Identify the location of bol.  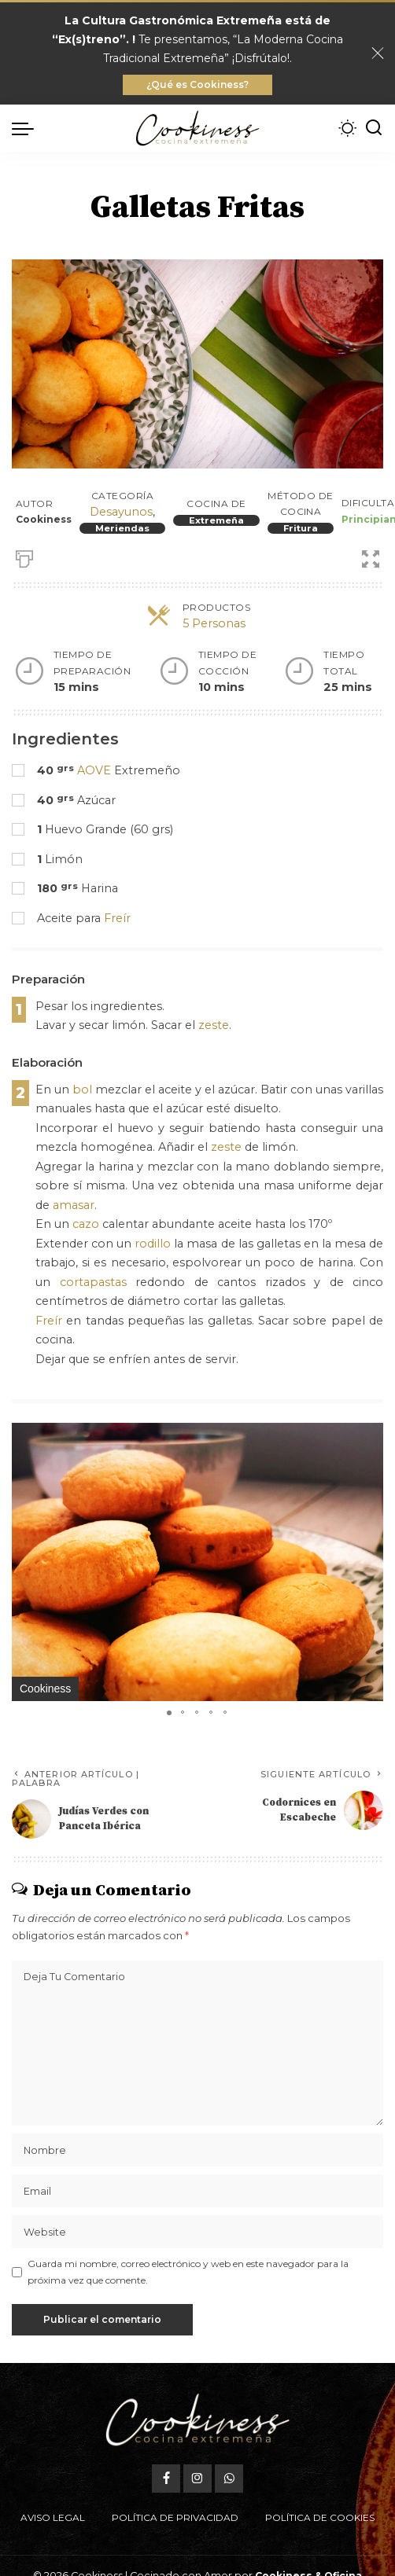
(82, 1089).